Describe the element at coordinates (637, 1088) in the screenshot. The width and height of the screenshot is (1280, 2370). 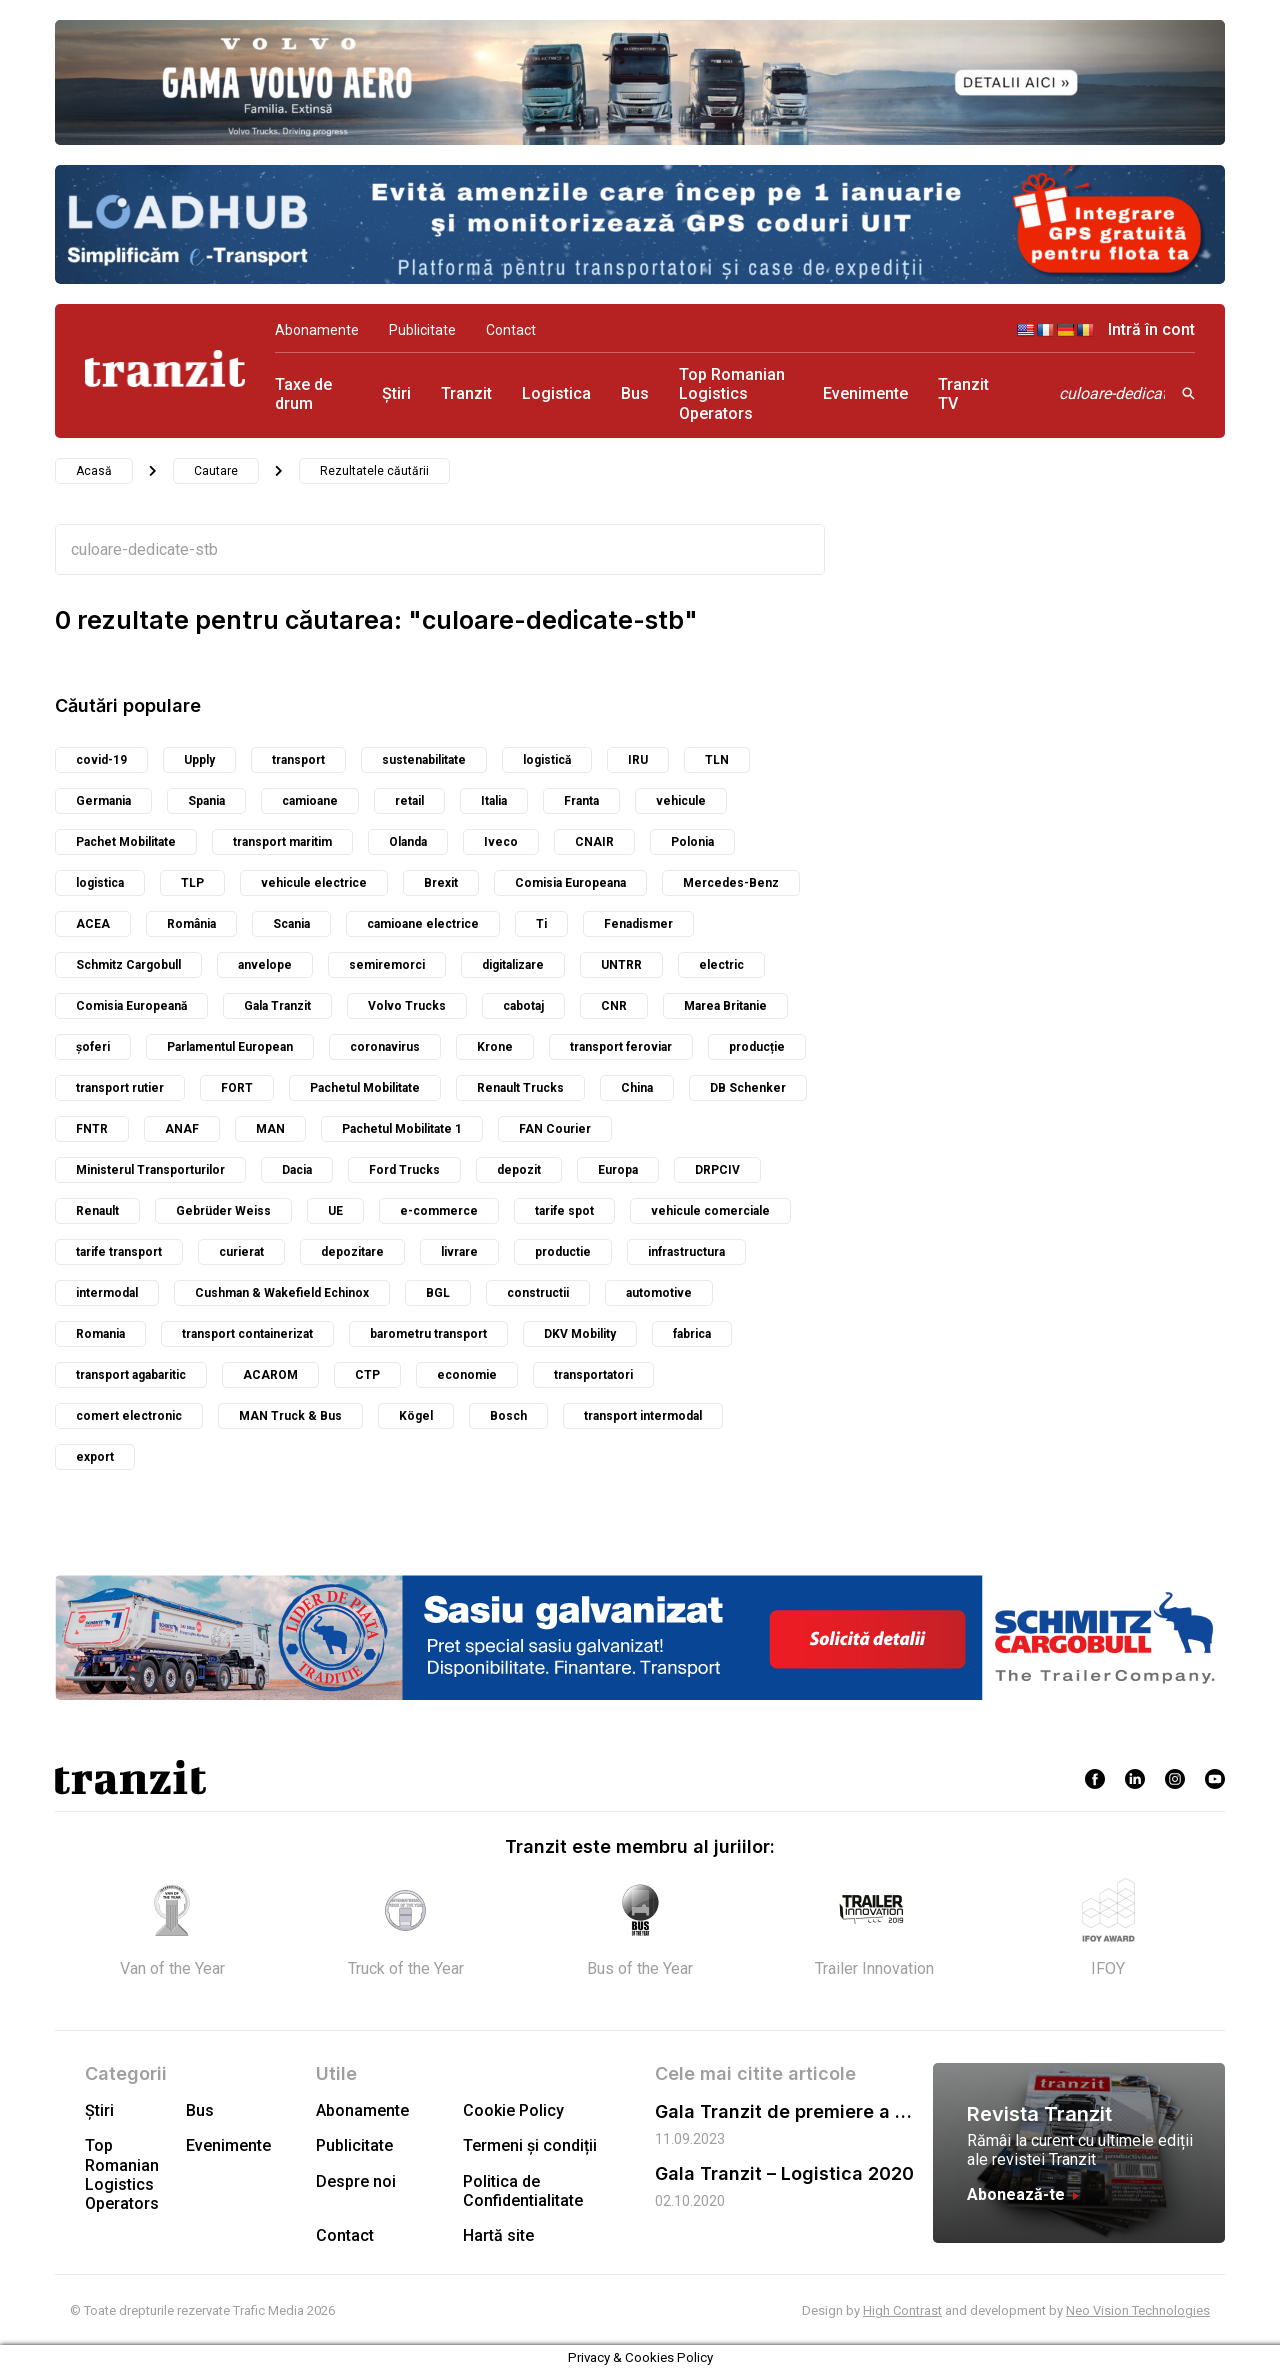
I see `China` at that location.